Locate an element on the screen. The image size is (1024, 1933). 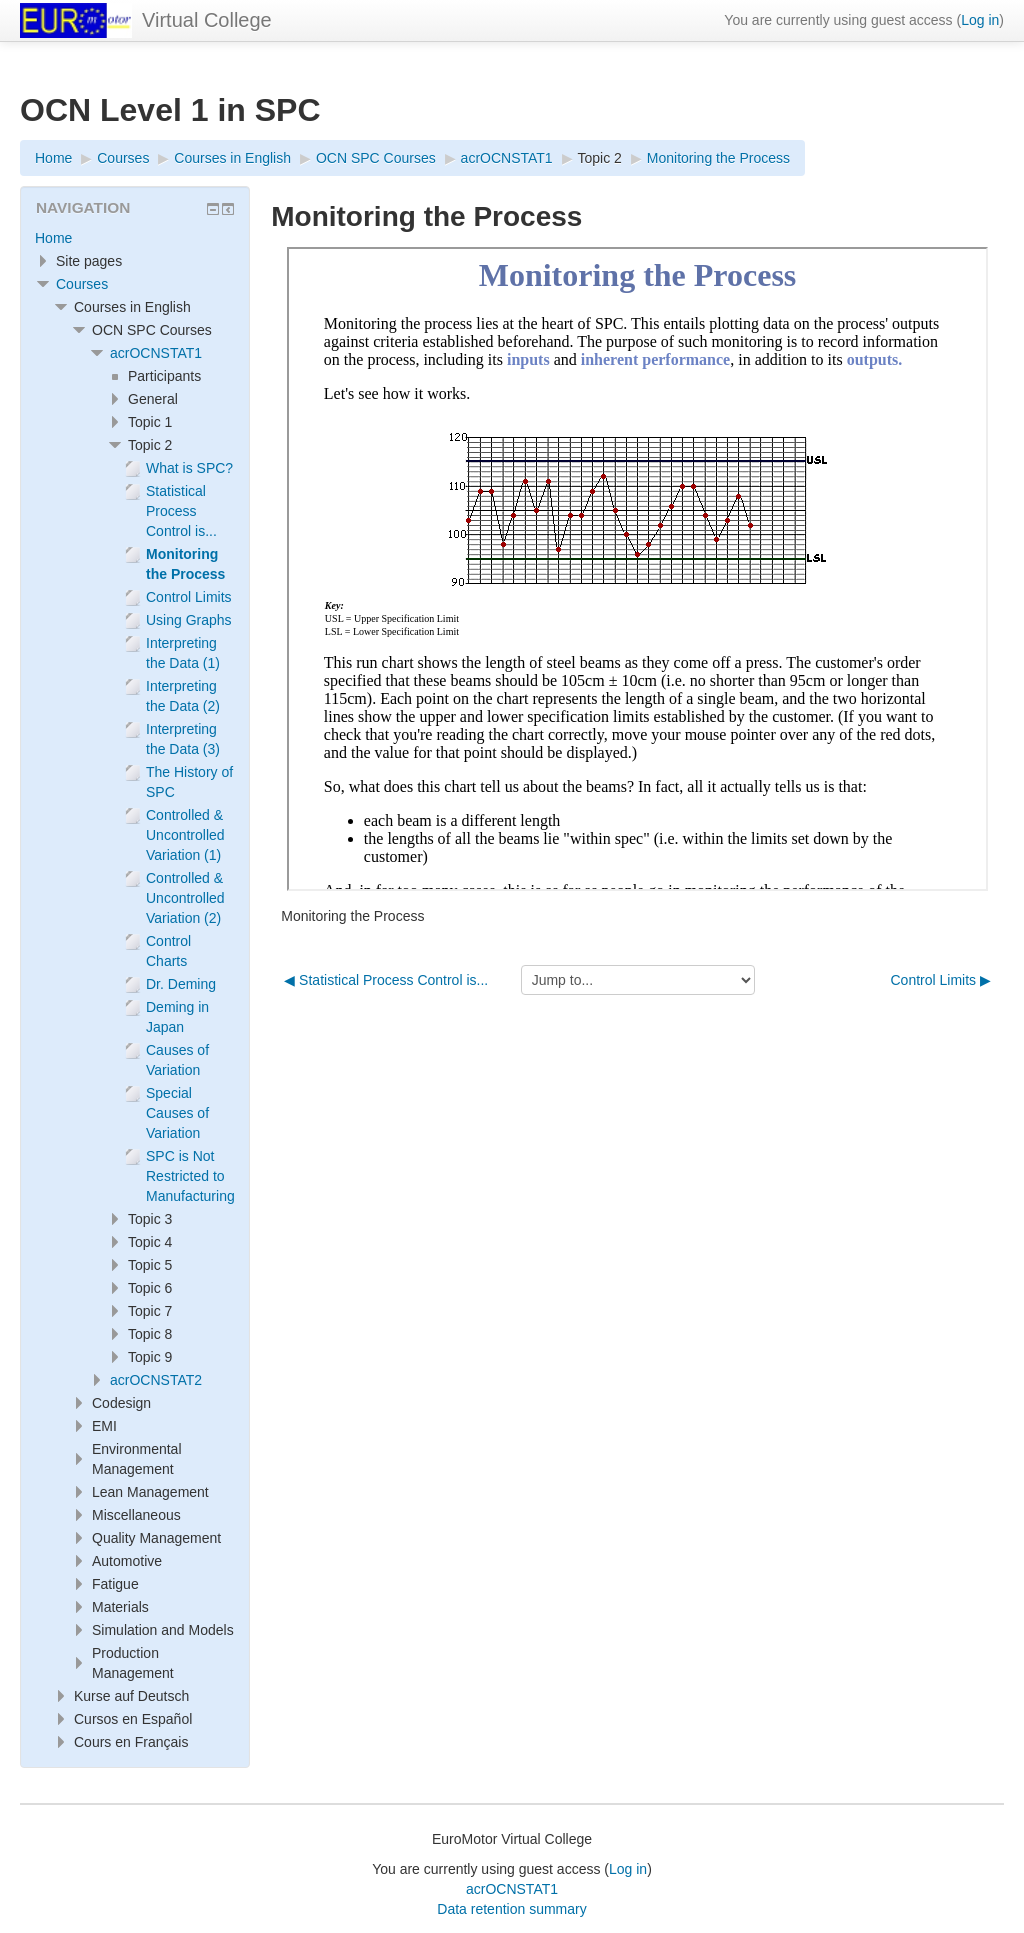
[treeitem] is located at coordinates (135, 238).